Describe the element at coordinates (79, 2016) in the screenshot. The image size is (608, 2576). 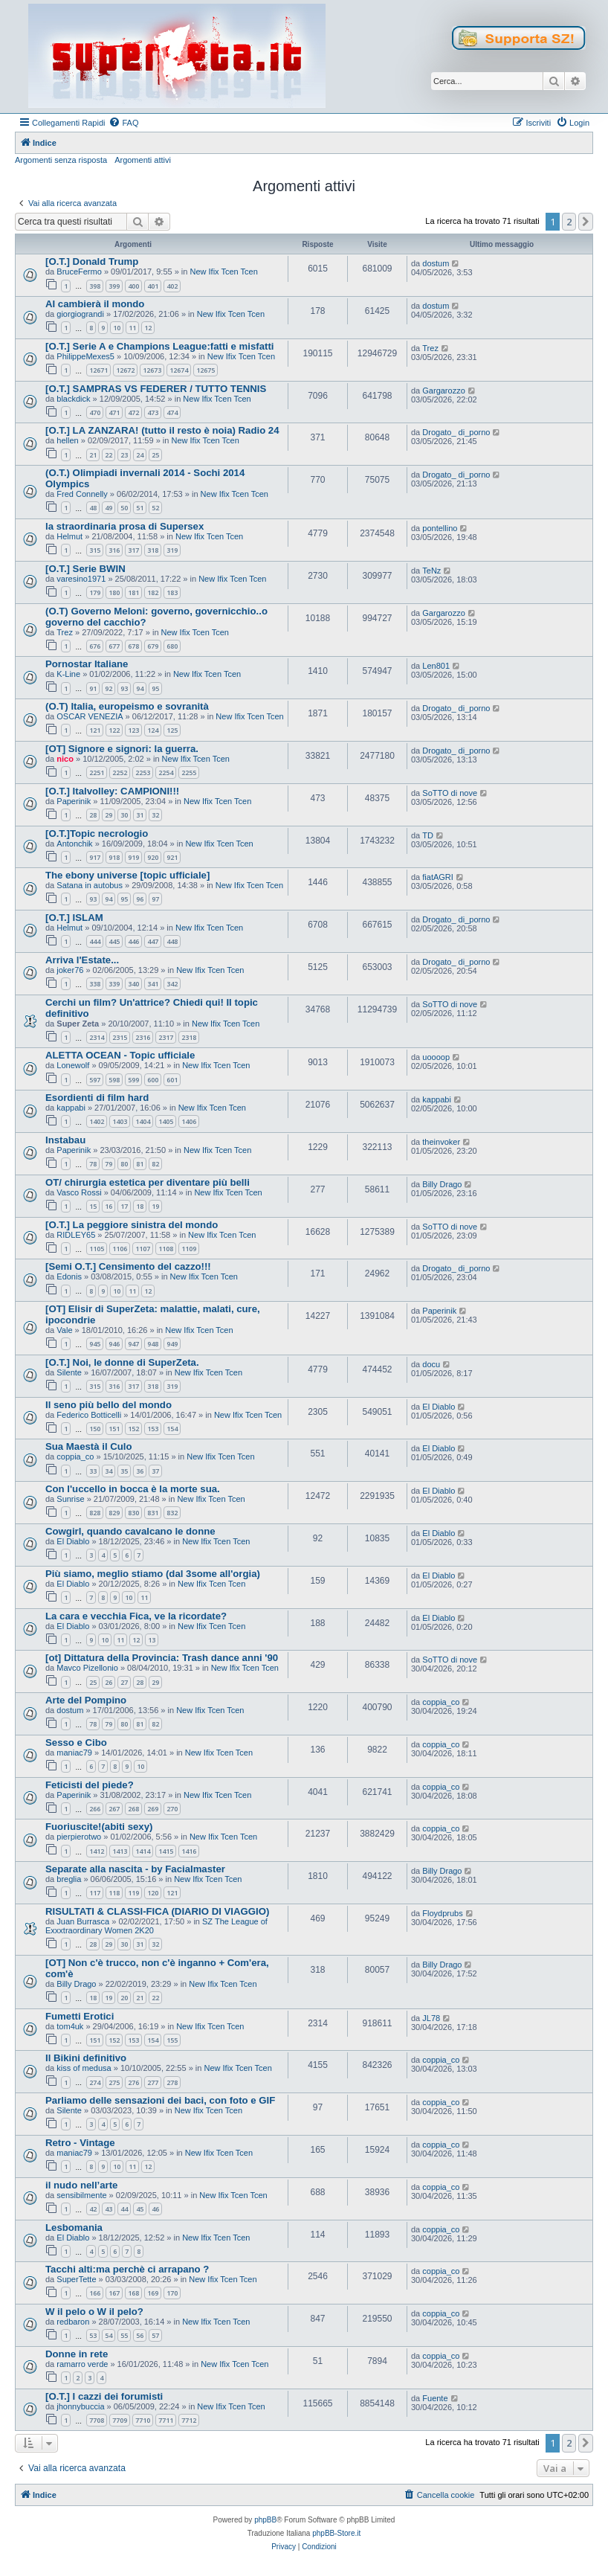
I see `Fumetti Erotici` at that location.